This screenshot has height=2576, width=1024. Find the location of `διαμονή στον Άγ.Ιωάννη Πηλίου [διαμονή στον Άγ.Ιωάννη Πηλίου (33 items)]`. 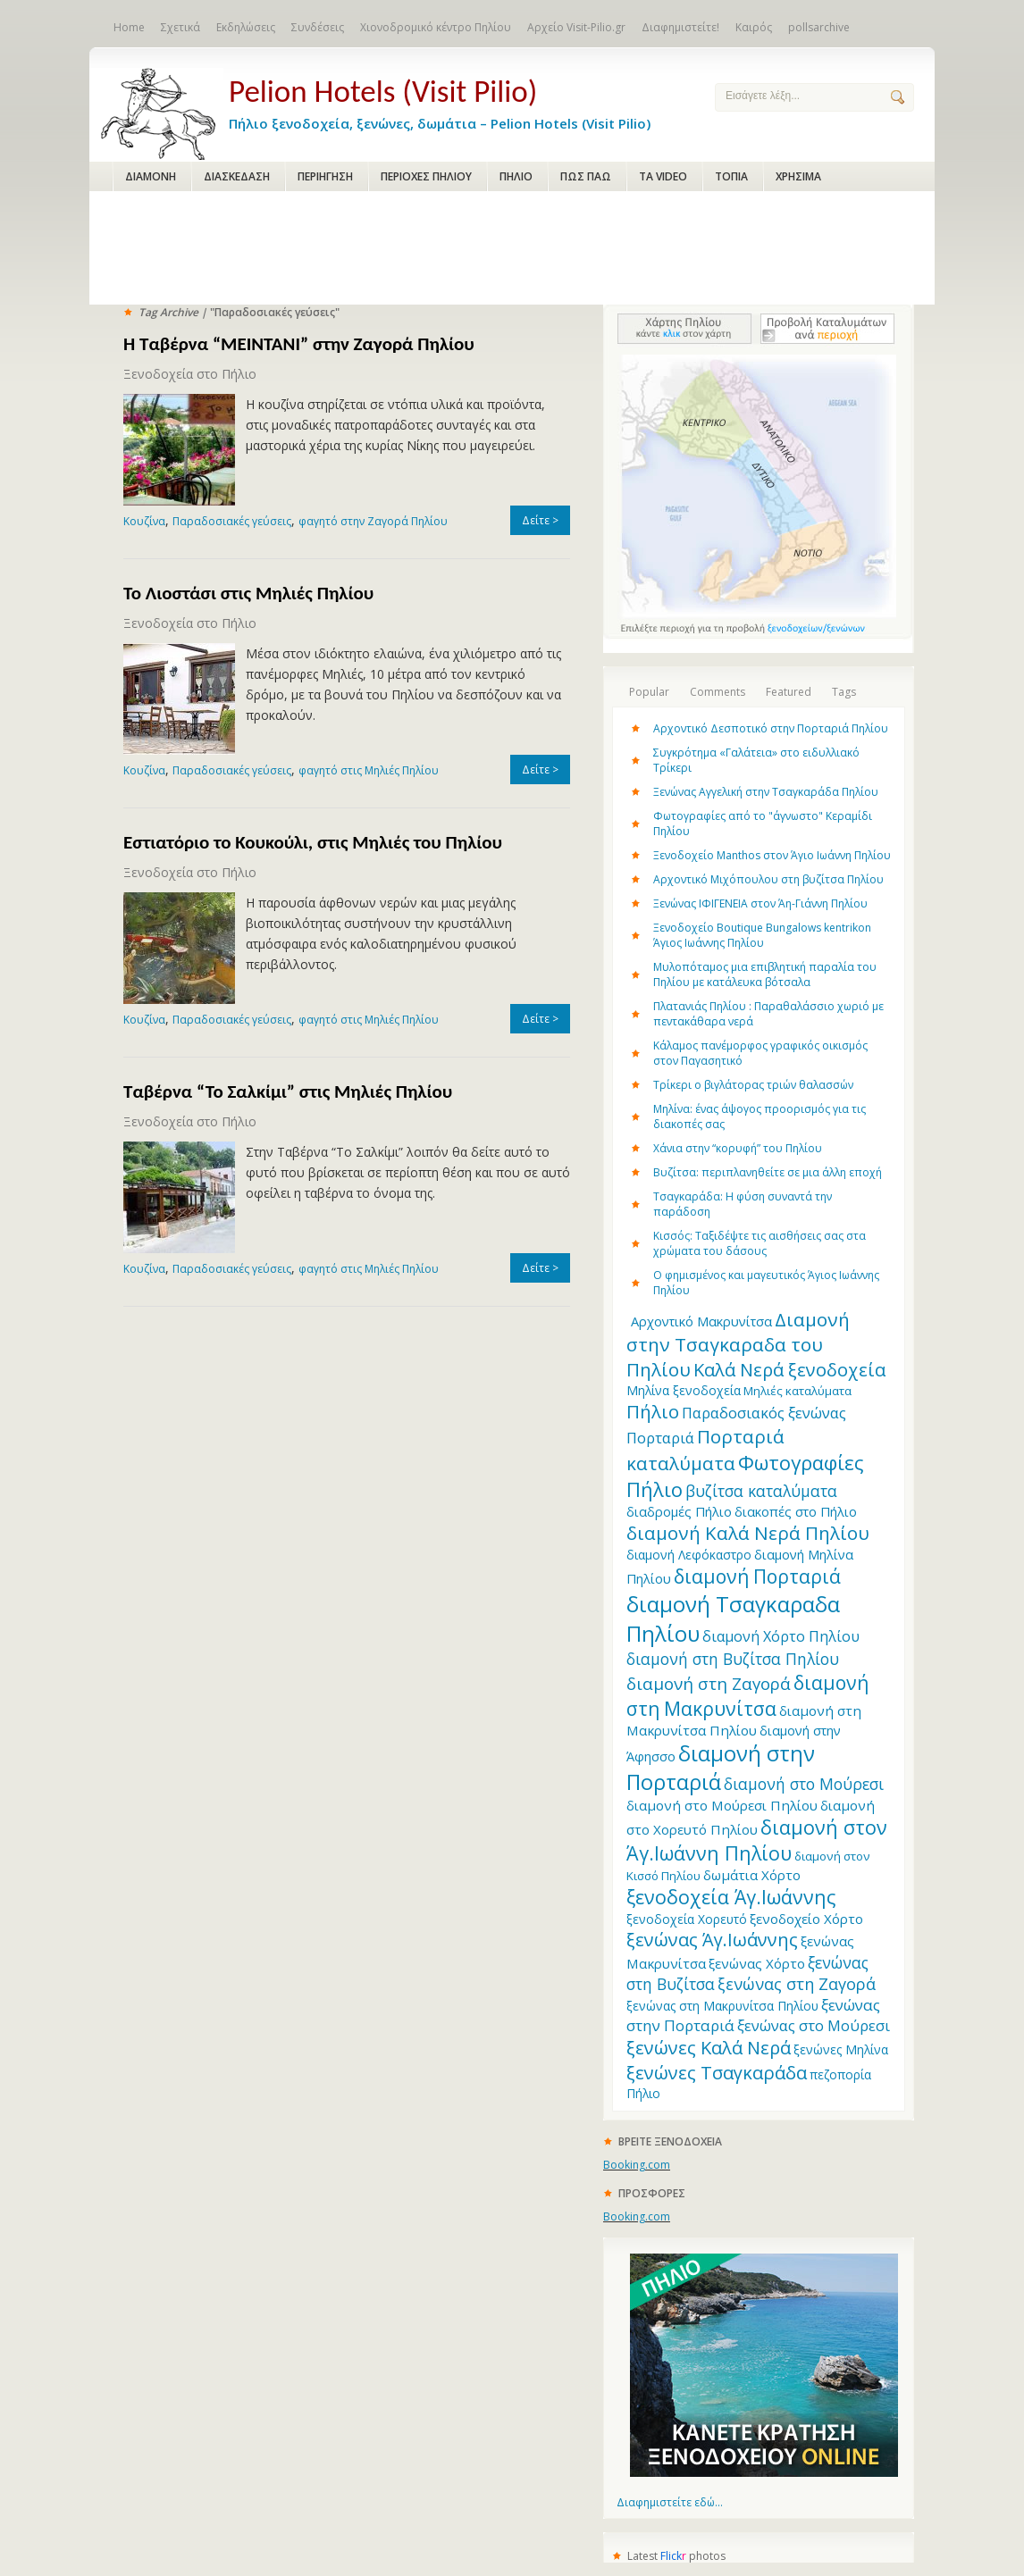

διαμονή στον Άγ.Ιωάννη Πηλίου [διαμονή στον Άγ.Ιωάννη Πηλίου (33 items)] is located at coordinates (756, 1840).